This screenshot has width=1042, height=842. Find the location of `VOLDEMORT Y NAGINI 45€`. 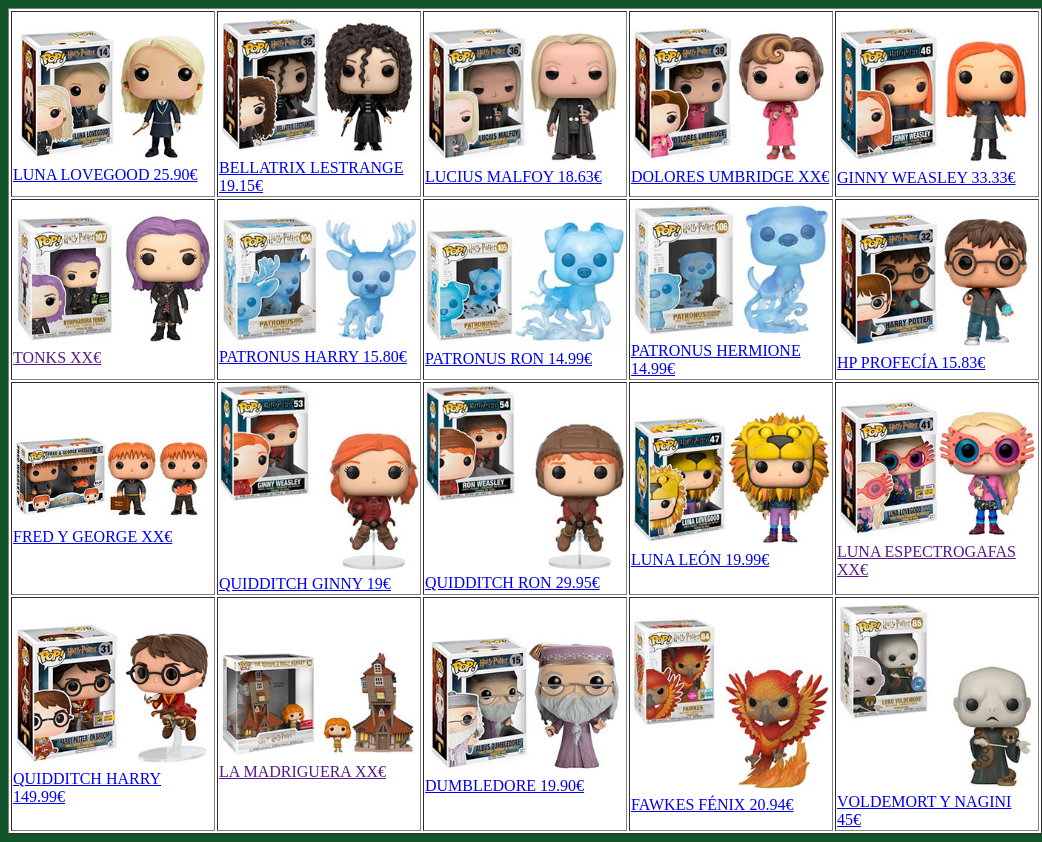

VOLDEMORT Y NAGINI 45€ is located at coordinates (937, 801).